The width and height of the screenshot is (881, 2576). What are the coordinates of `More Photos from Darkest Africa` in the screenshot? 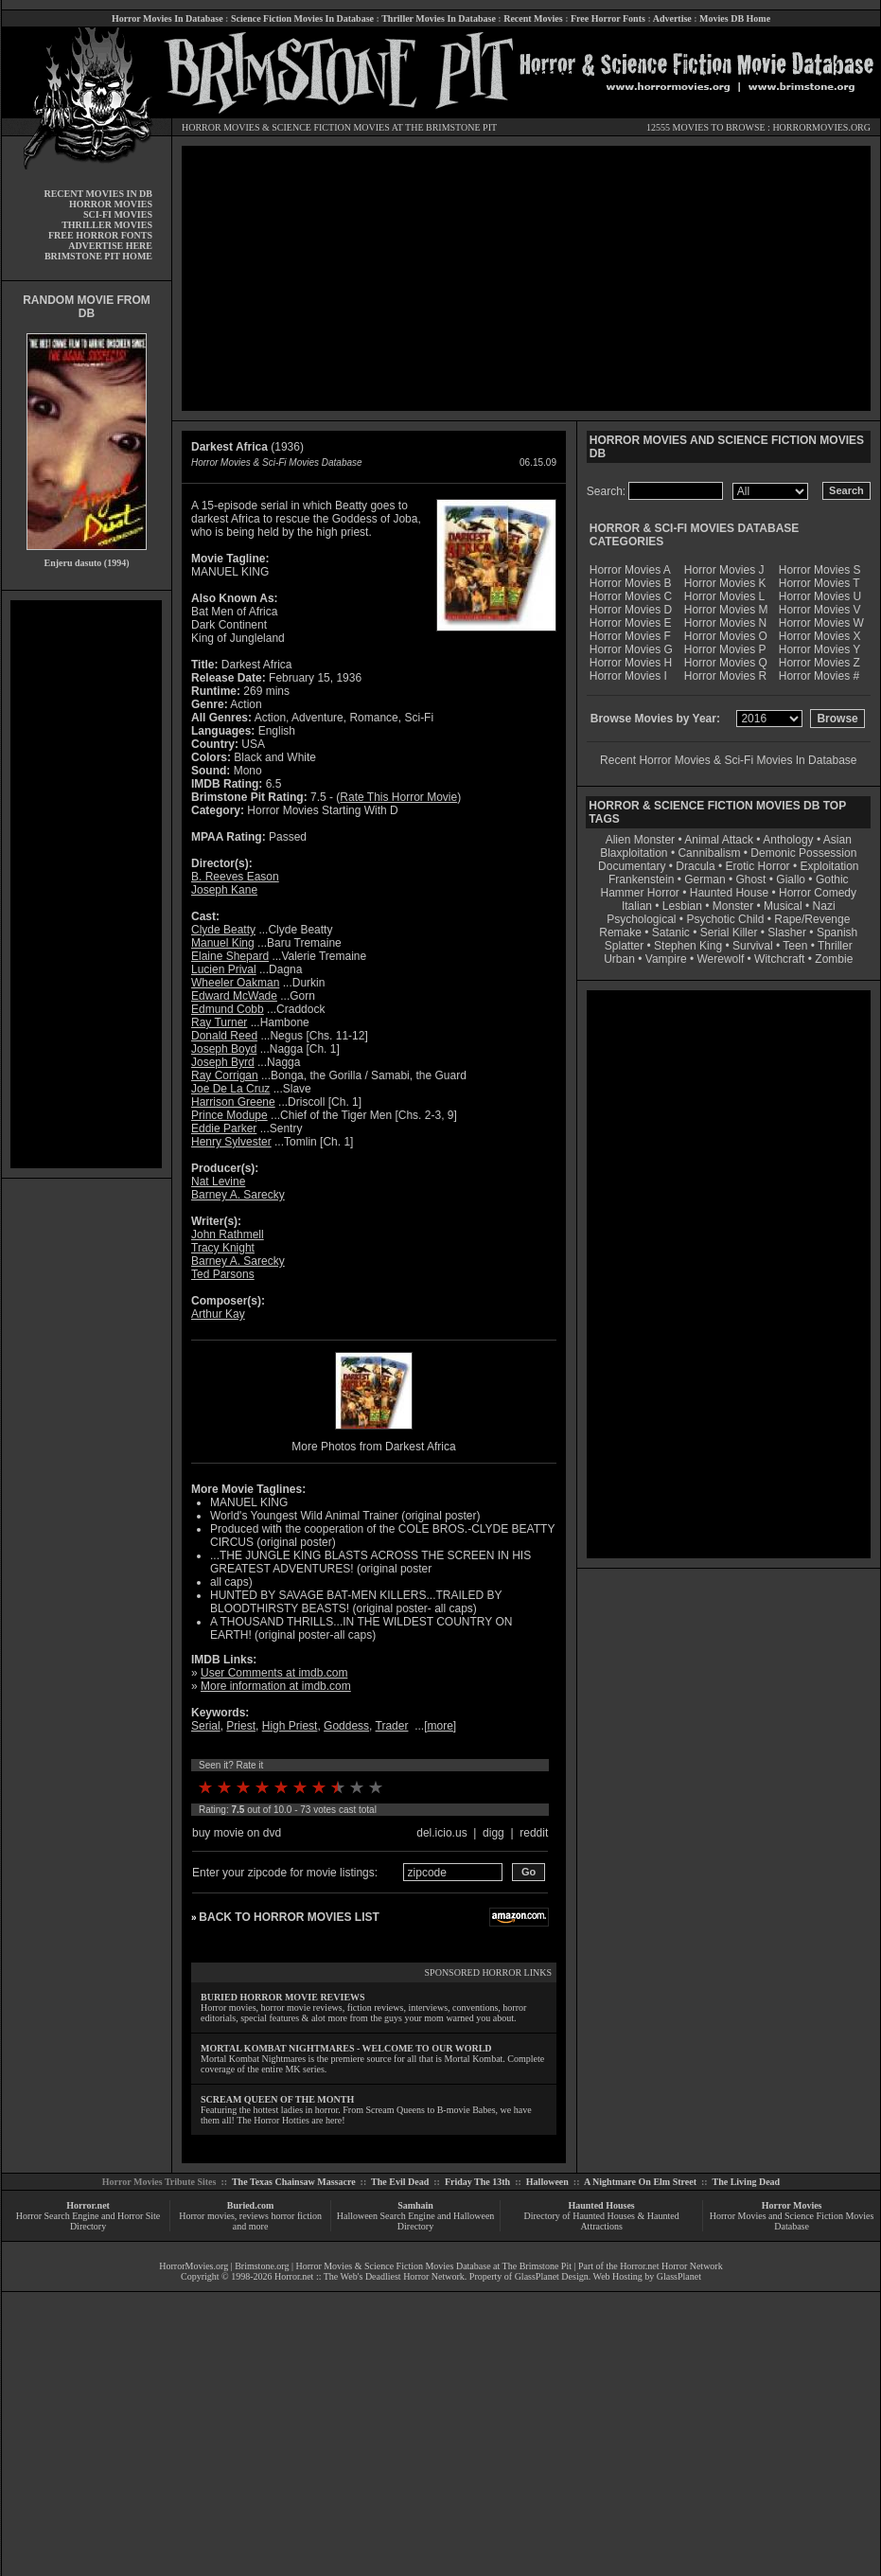 It's located at (373, 1446).